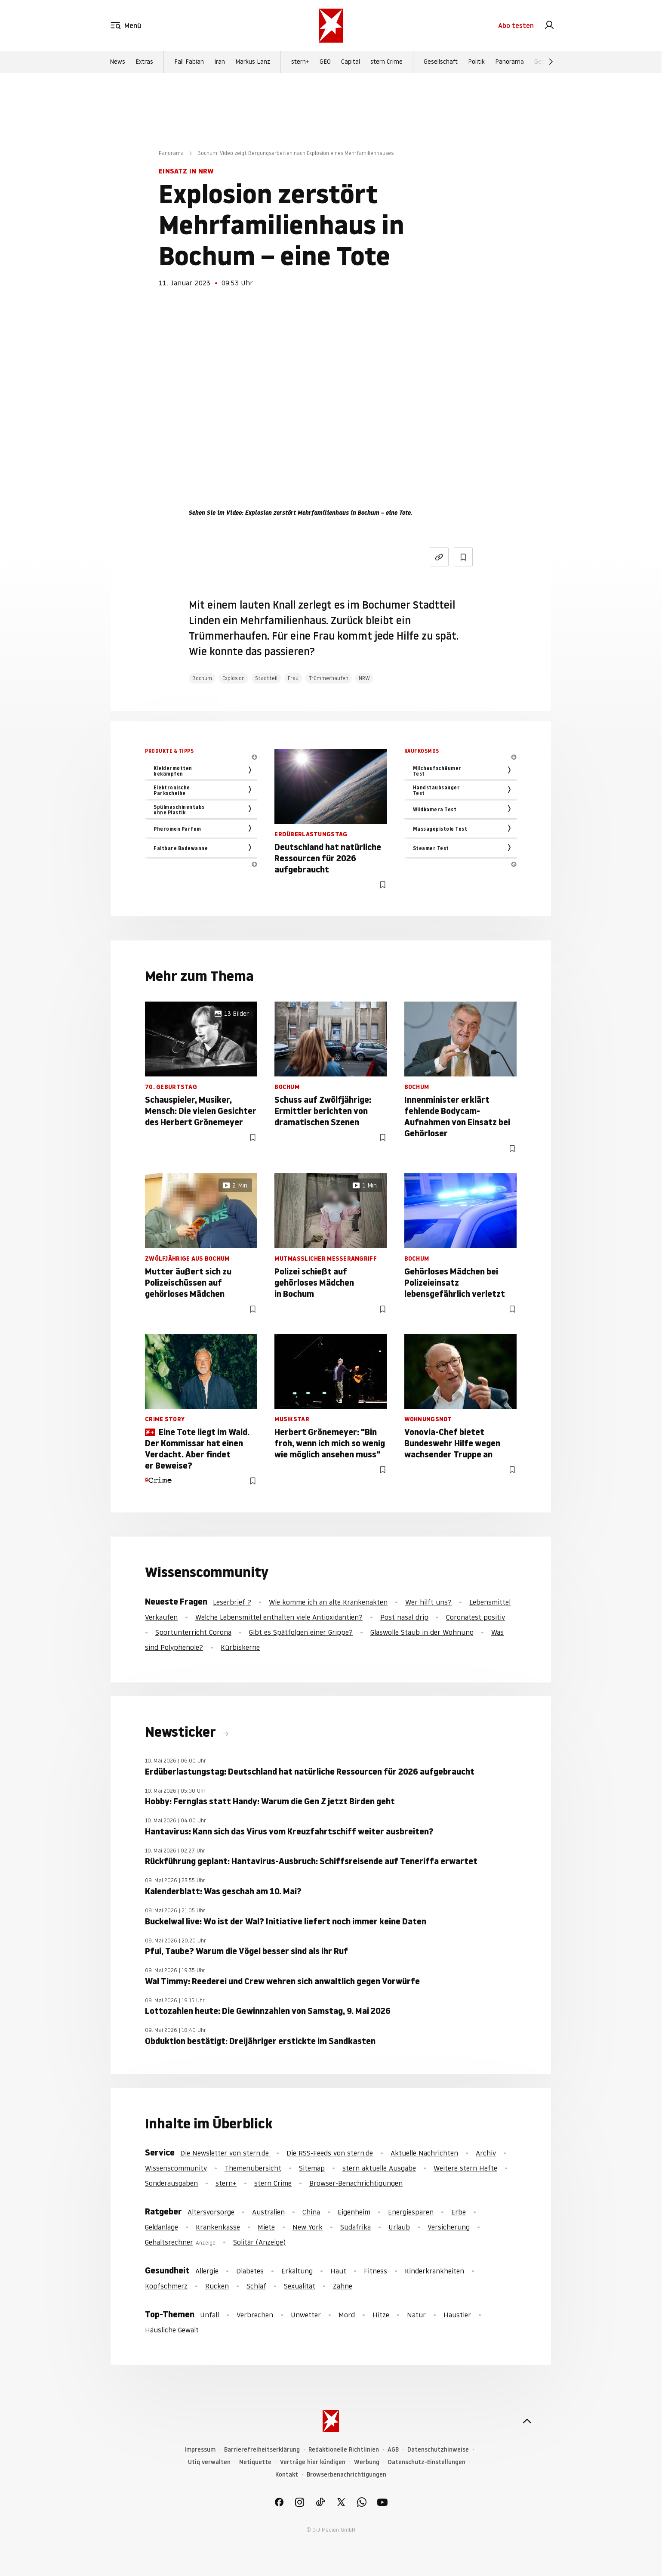 The height and width of the screenshot is (2576, 668). What do you see at coordinates (328, 1602) in the screenshot?
I see `Wie komme ich an alte Krankenakten` at bounding box center [328, 1602].